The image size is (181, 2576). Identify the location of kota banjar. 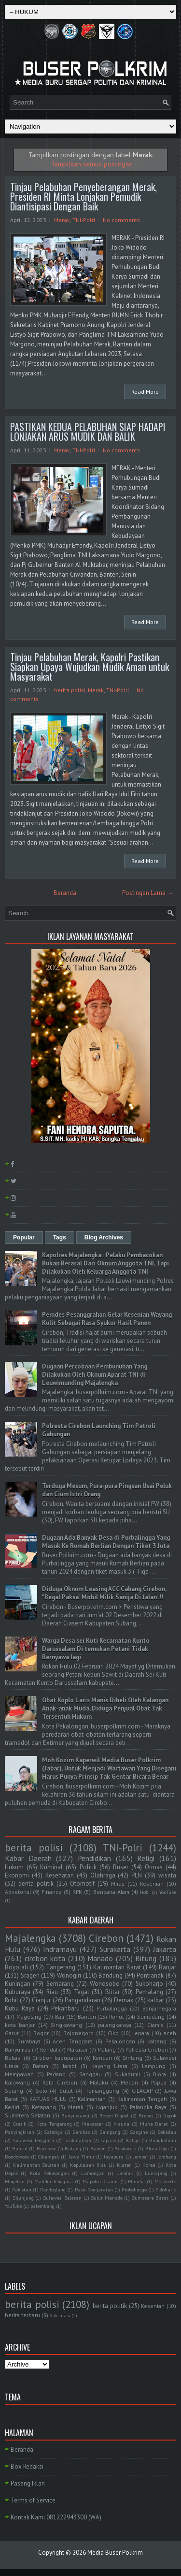
(20, 2024).